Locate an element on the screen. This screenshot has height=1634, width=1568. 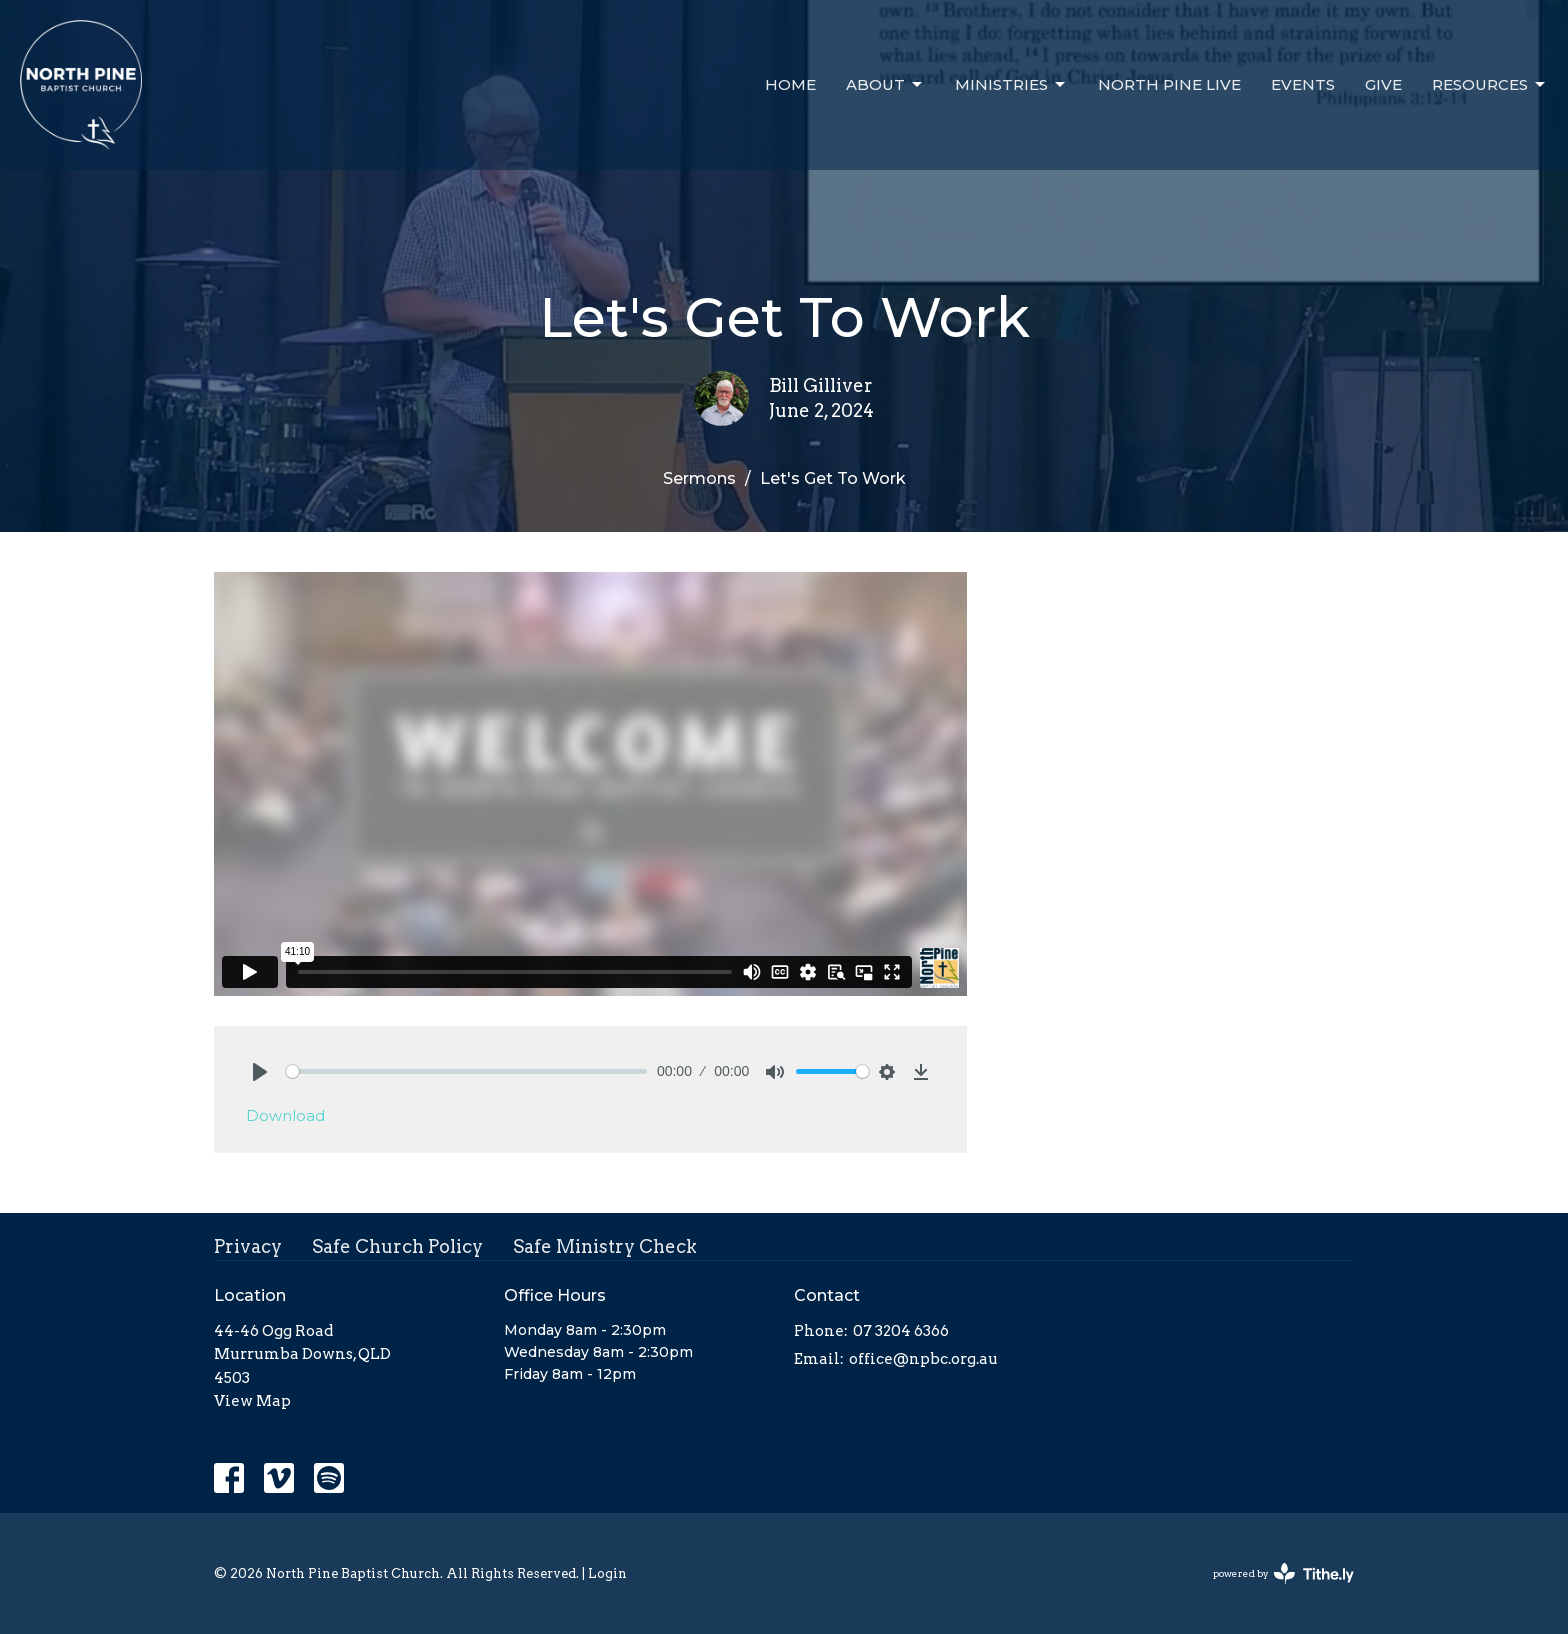
Ministries is located at coordinates (1011, 85).